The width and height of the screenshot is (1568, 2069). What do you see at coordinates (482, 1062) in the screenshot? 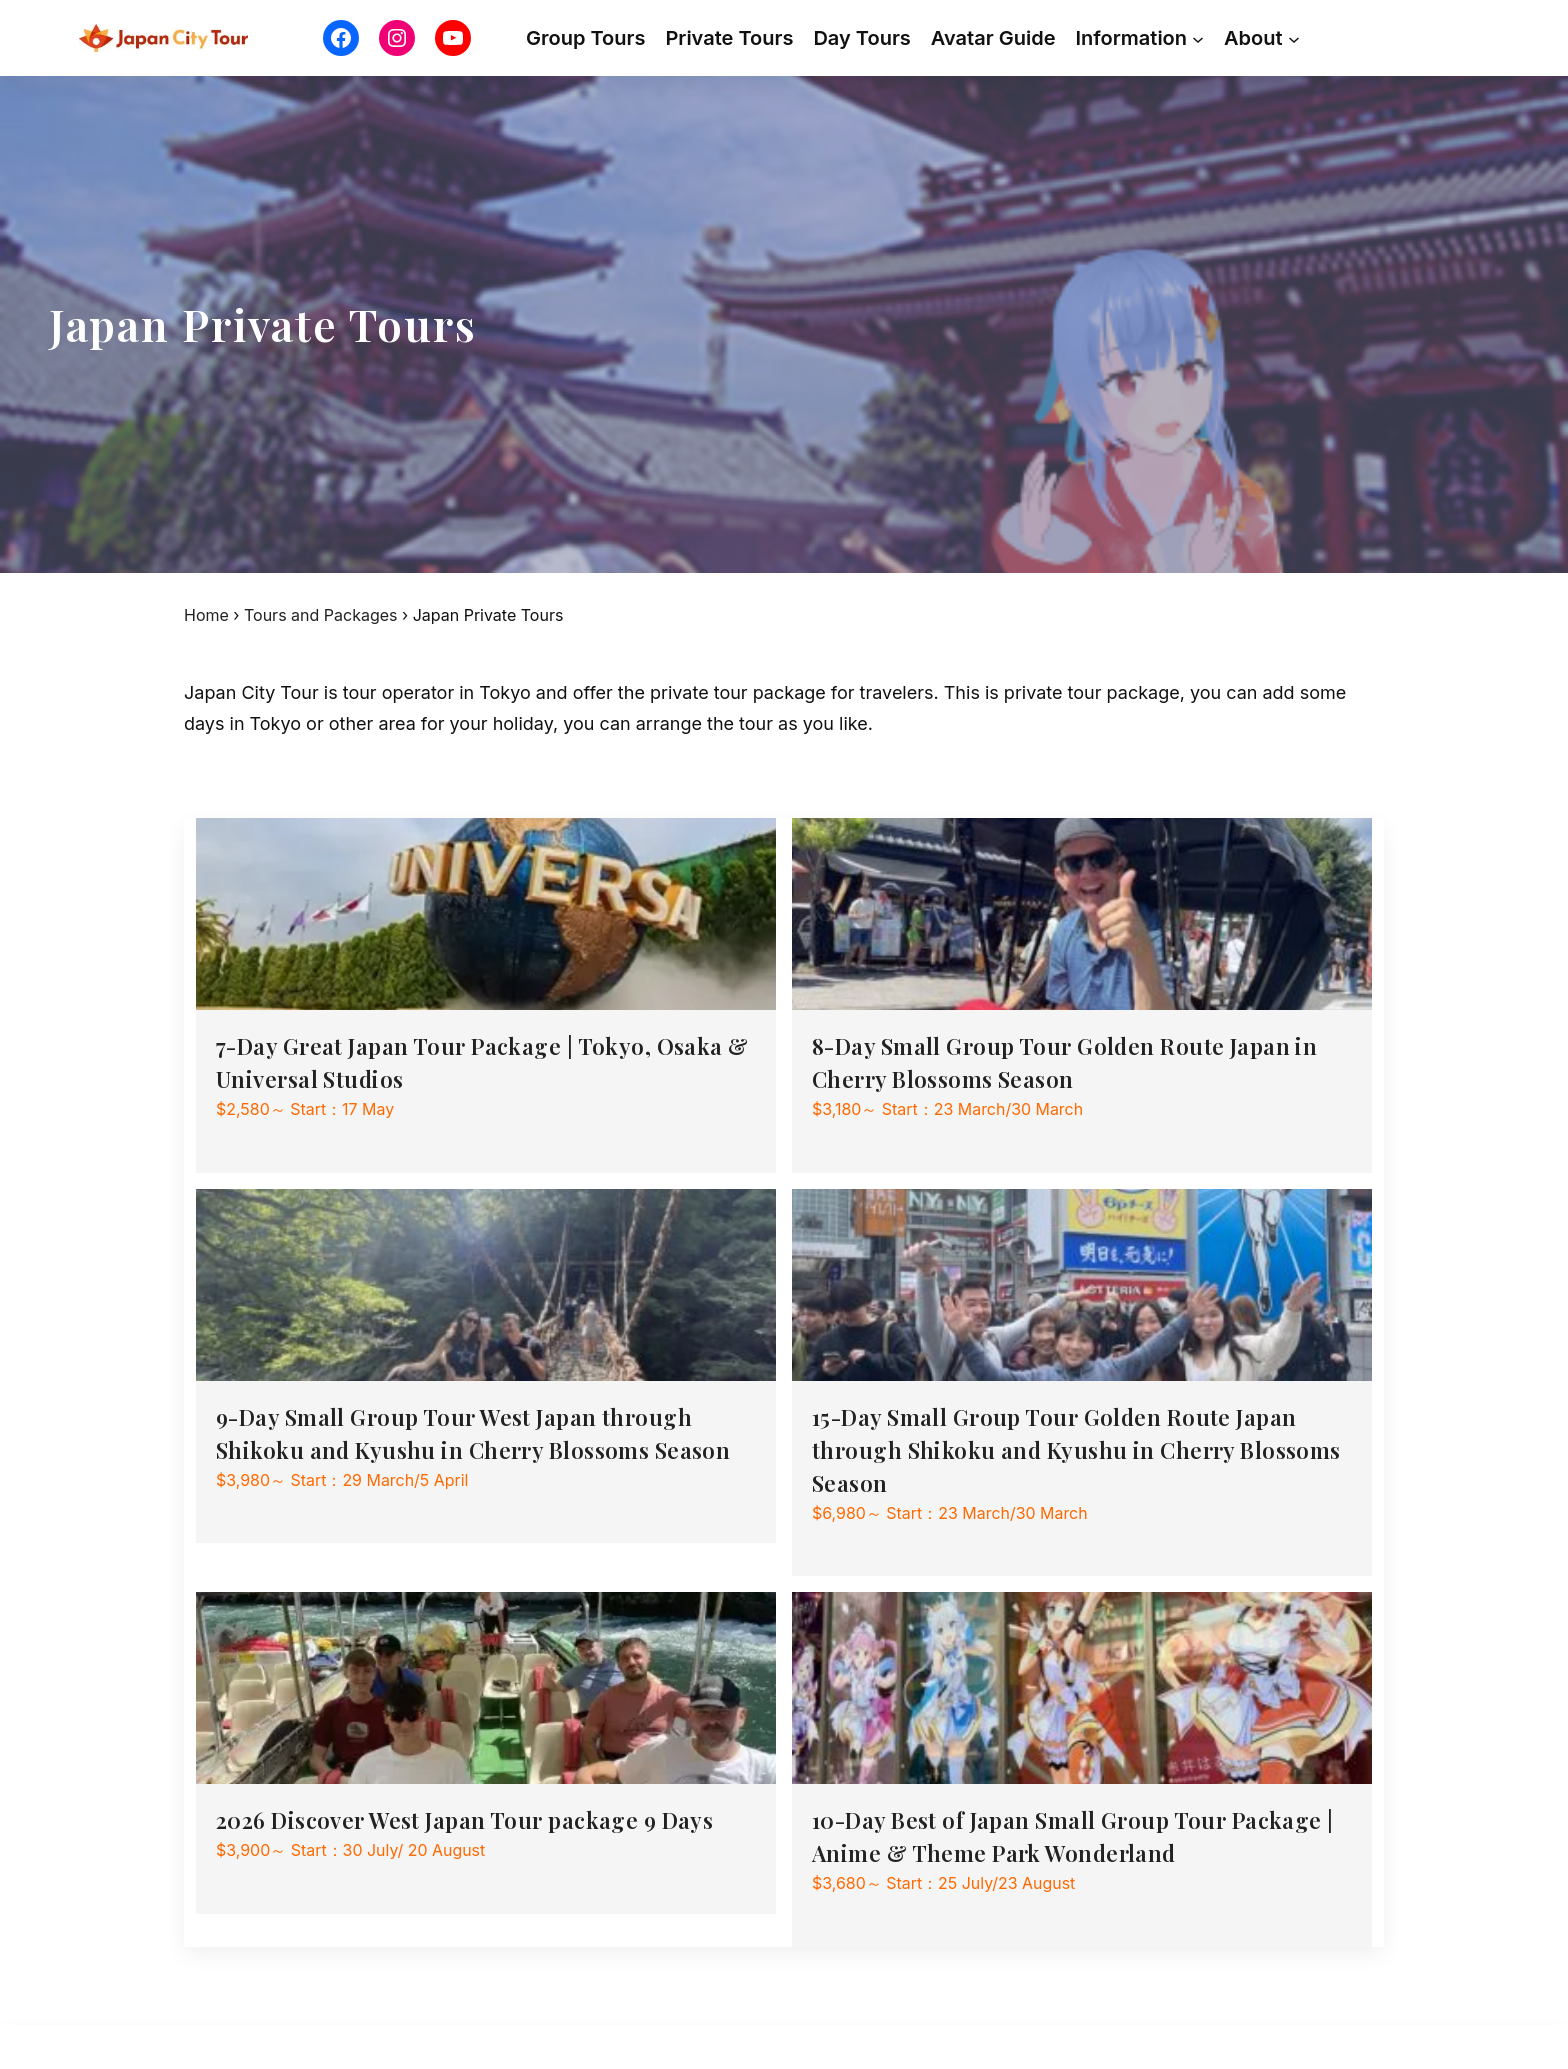
I see `7-Day Great Japan Tour Package | Tokyo, Osaka & Universal Studios` at bounding box center [482, 1062].